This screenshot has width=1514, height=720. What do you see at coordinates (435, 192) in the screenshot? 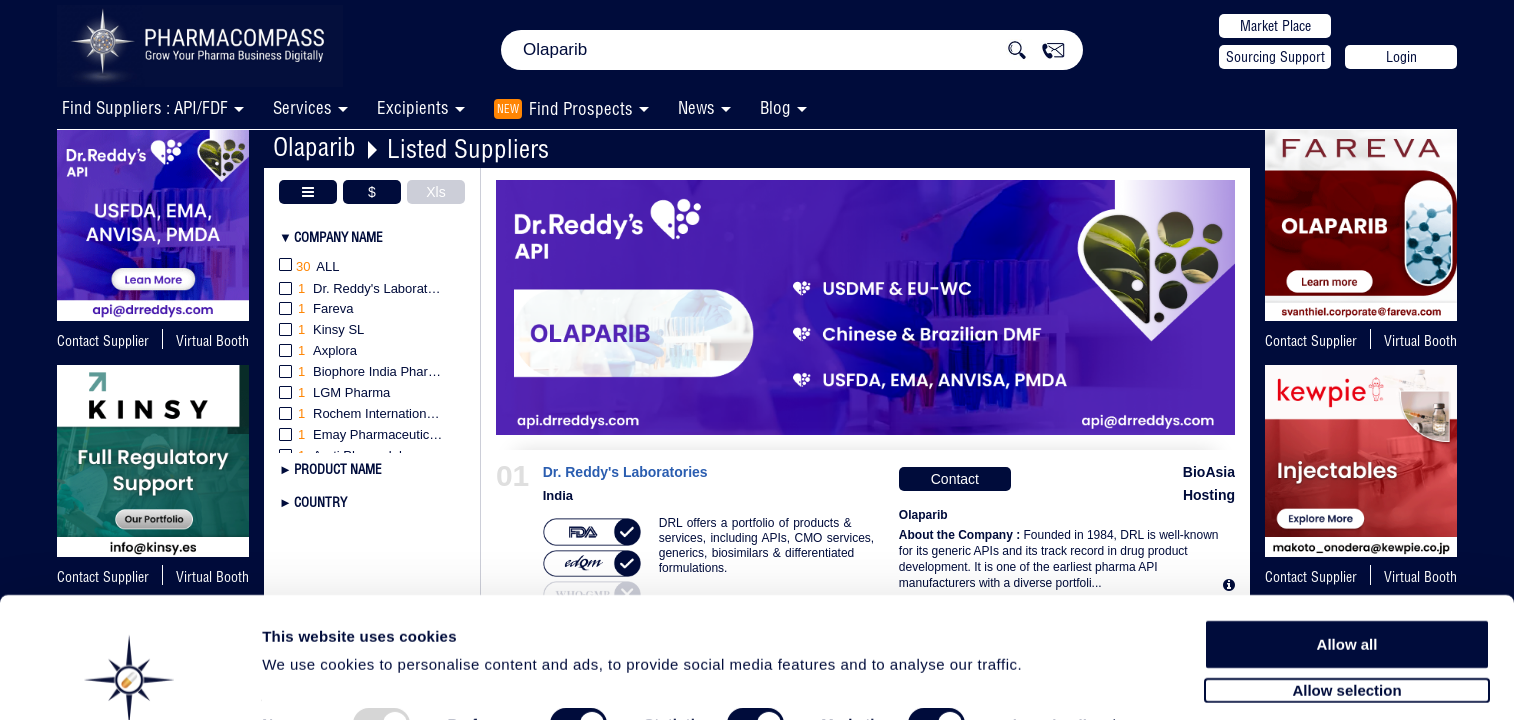
I see `Xls` at bounding box center [435, 192].